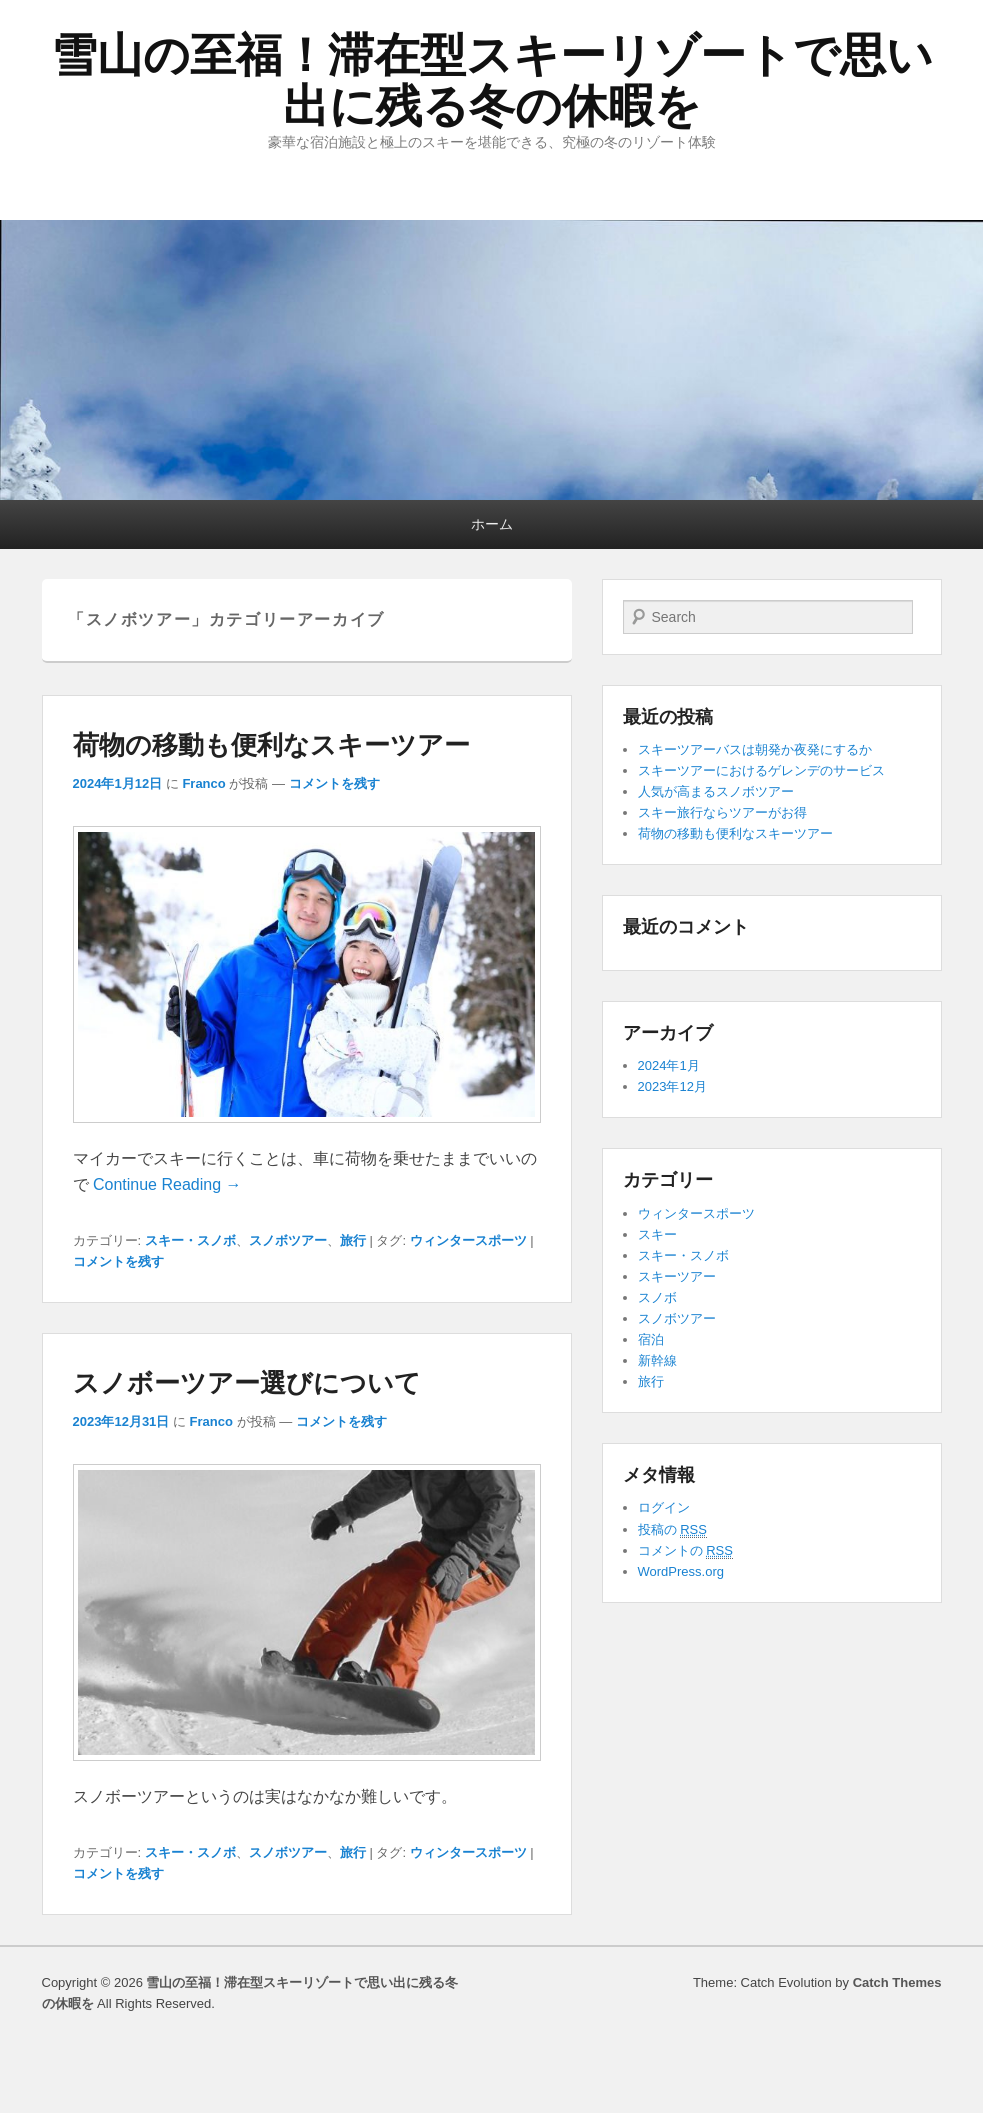 The width and height of the screenshot is (983, 2113). What do you see at coordinates (651, 1339) in the screenshot?
I see `宿泊` at bounding box center [651, 1339].